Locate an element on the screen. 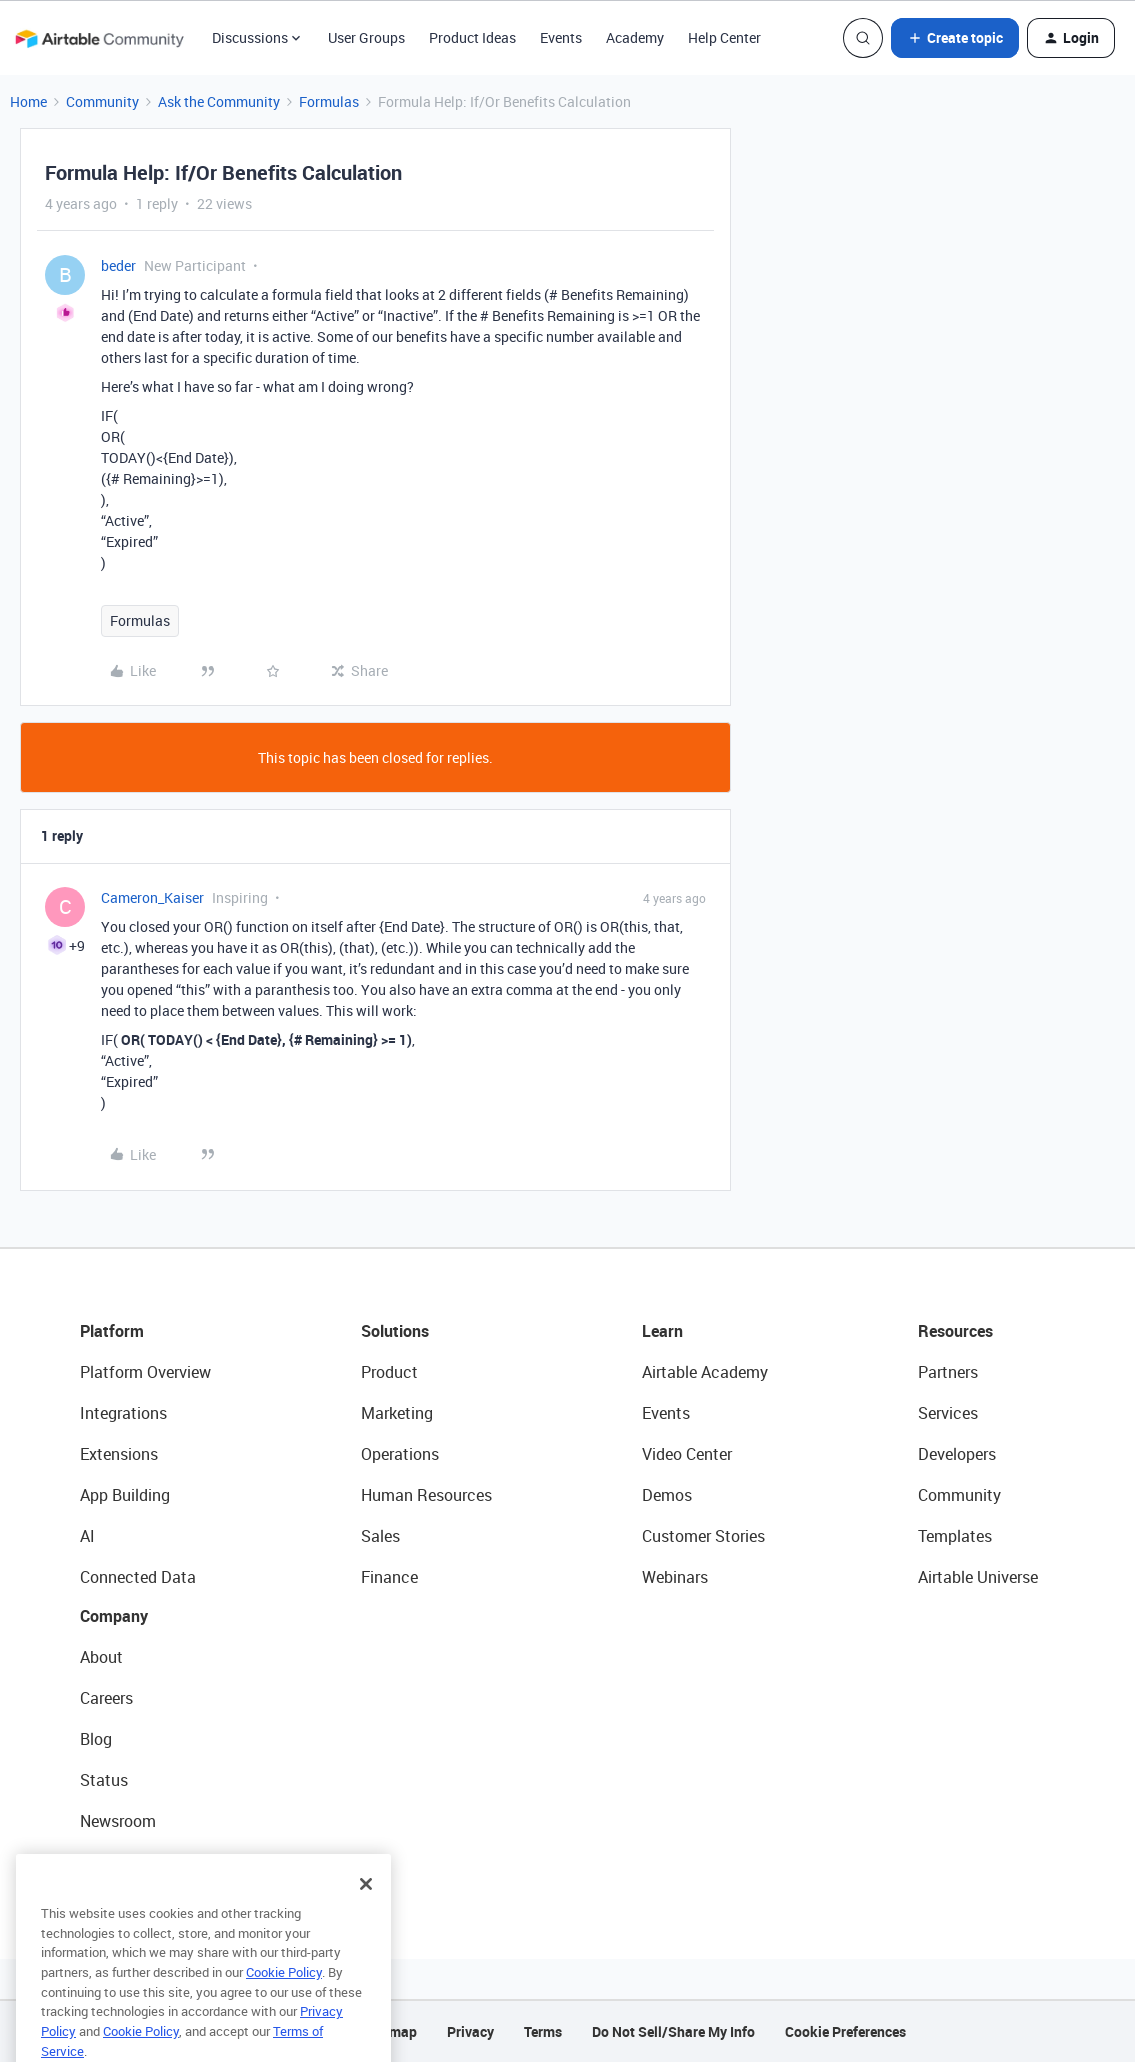  Product Ideas is located at coordinates (472, 37).